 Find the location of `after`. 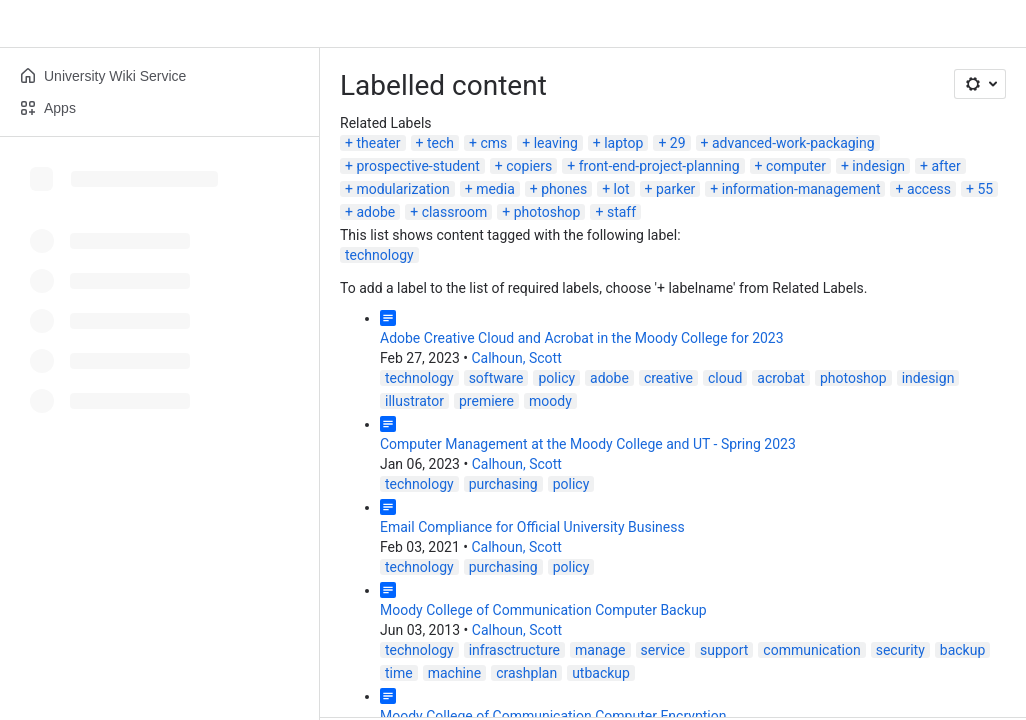

after is located at coordinates (945, 166).